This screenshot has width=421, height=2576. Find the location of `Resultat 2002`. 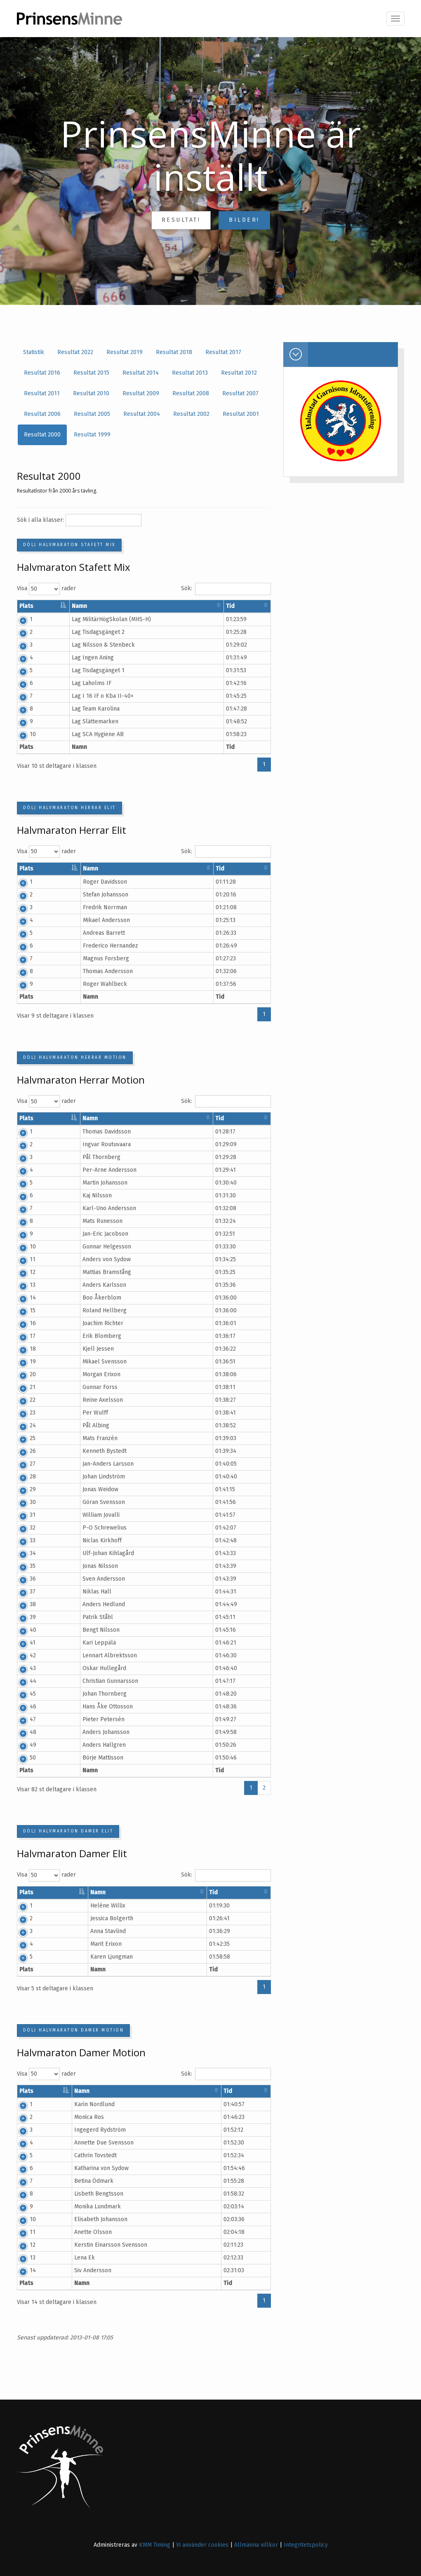

Resultat 2002 is located at coordinates (191, 414).